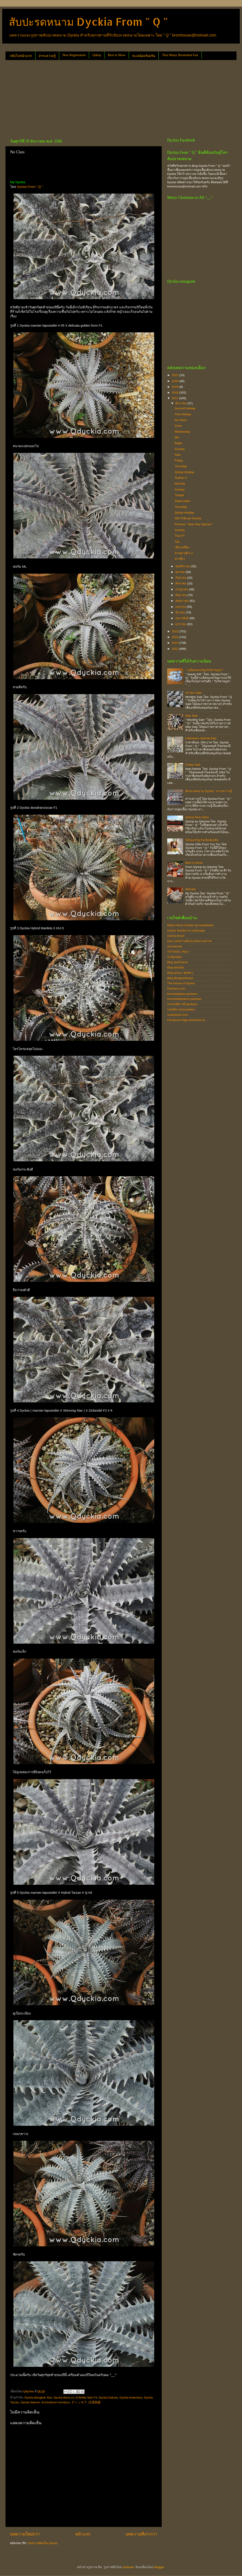 The height and width of the screenshot is (2576, 242). What do you see at coordinates (128, 2567) in the screenshot?
I see `andynwt` at bounding box center [128, 2567].